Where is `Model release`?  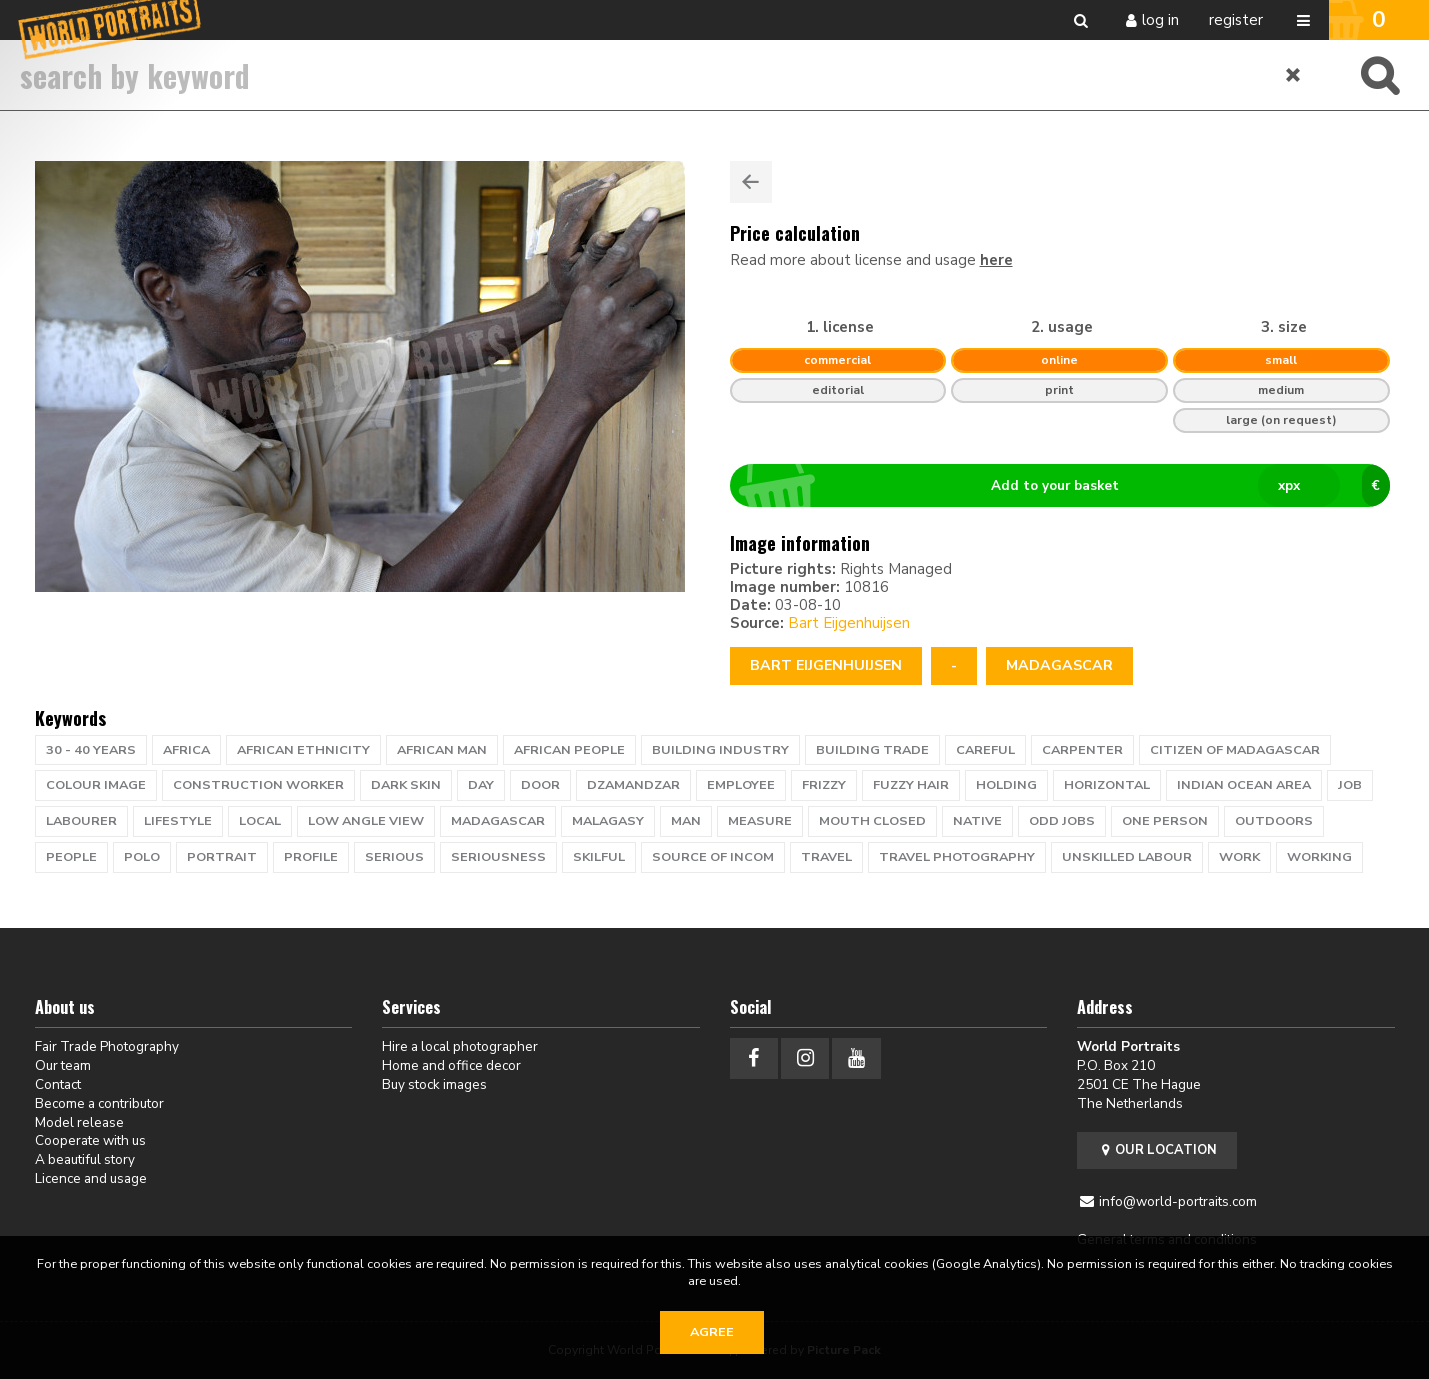 Model release is located at coordinates (79, 1122).